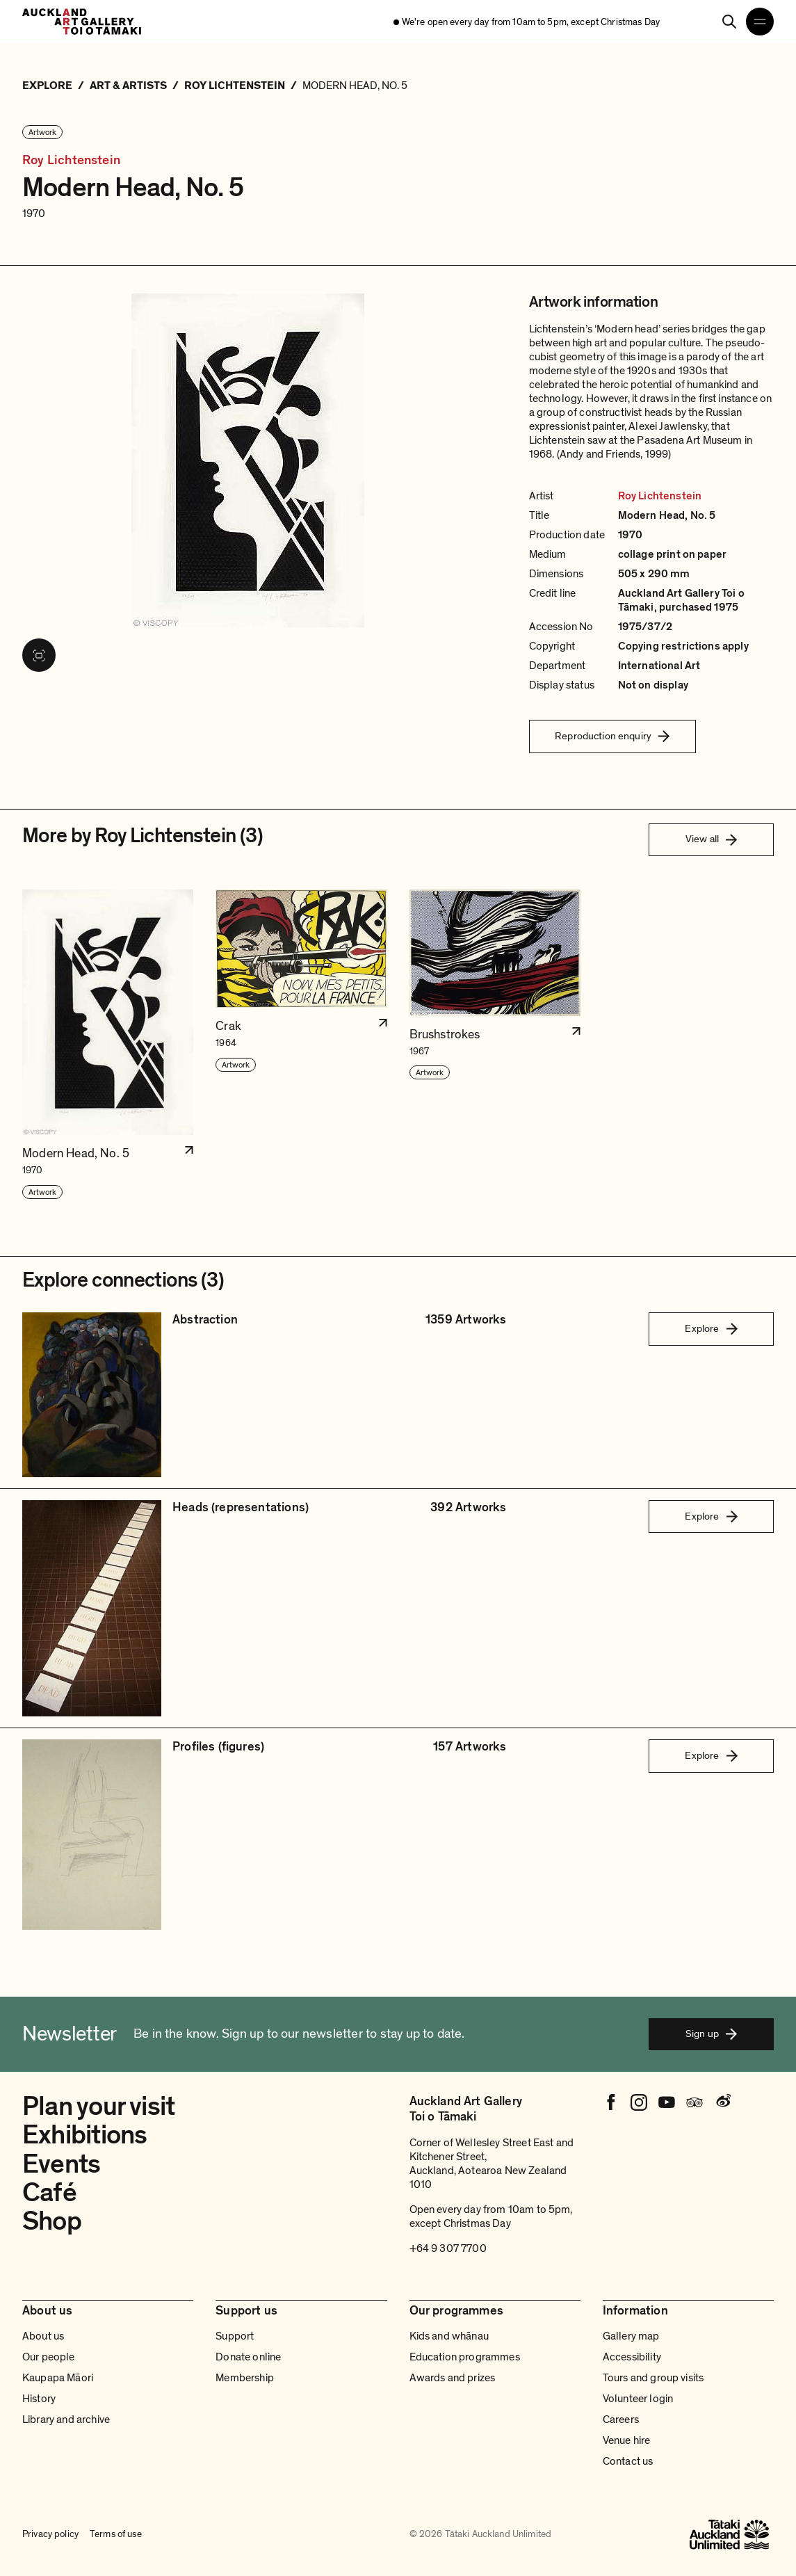 The height and width of the screenshot is (2576, 796). Describe the element at coordinates (711, 1328) in the screenshot. I see `Explore` at that location.